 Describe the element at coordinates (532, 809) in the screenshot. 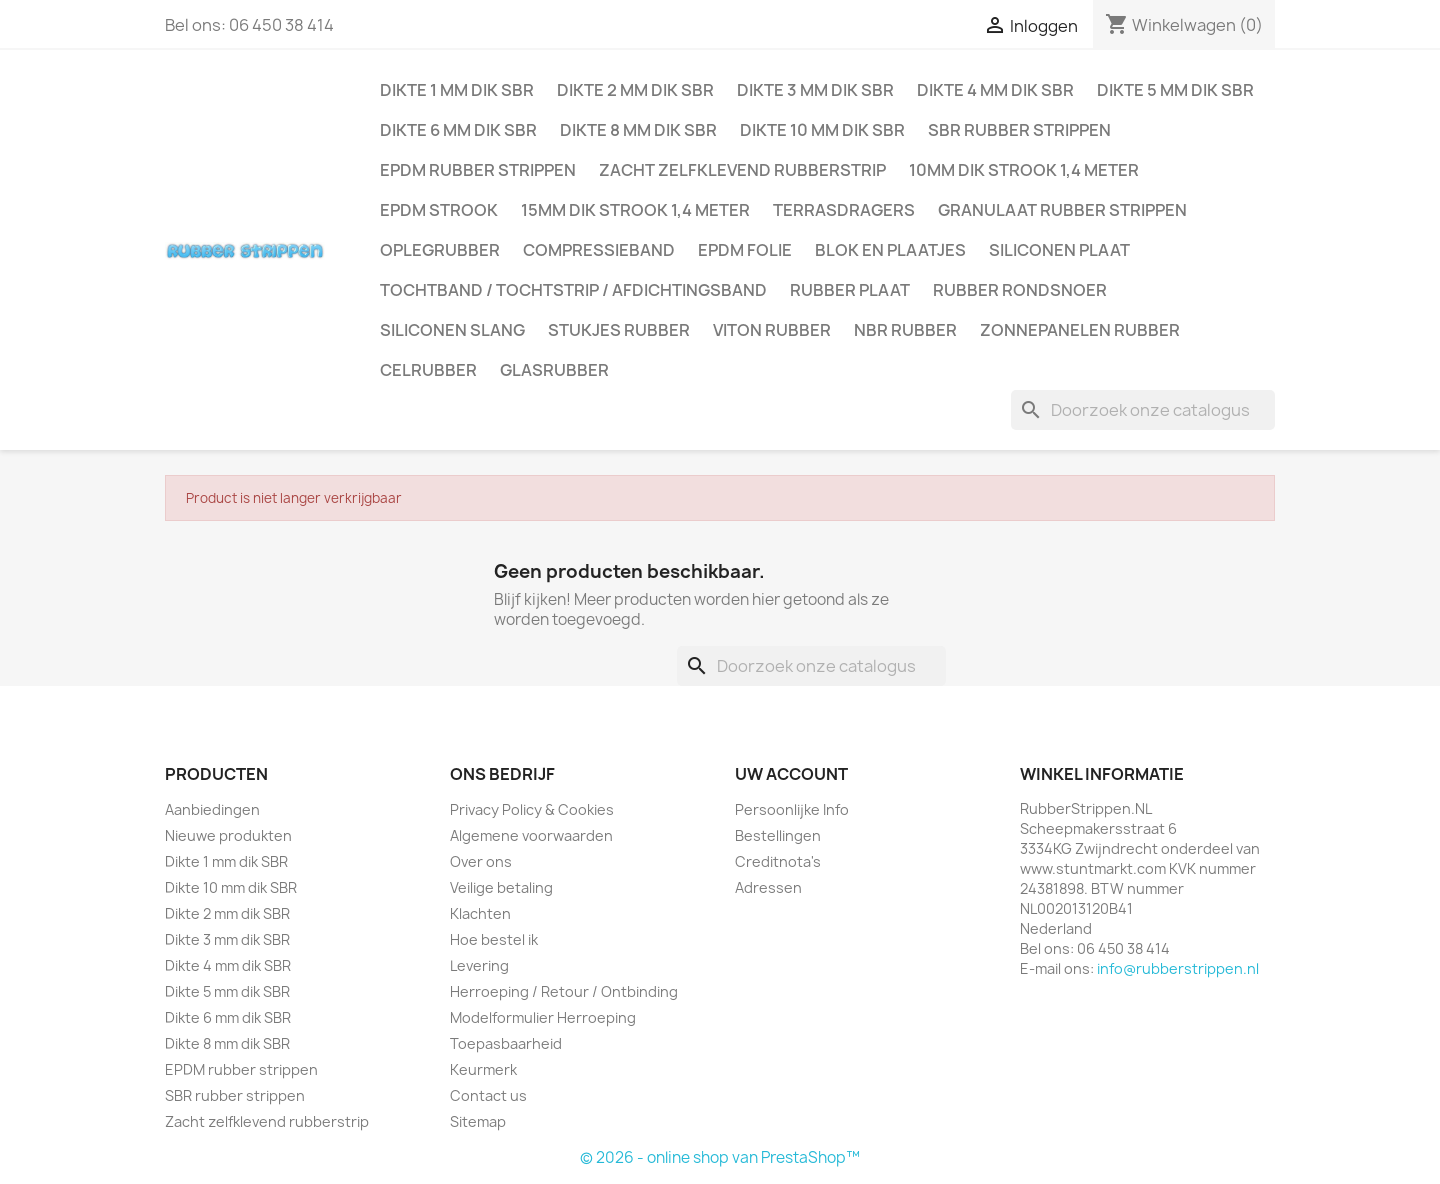

I see `Privacy Policy & Cookies` at that location.